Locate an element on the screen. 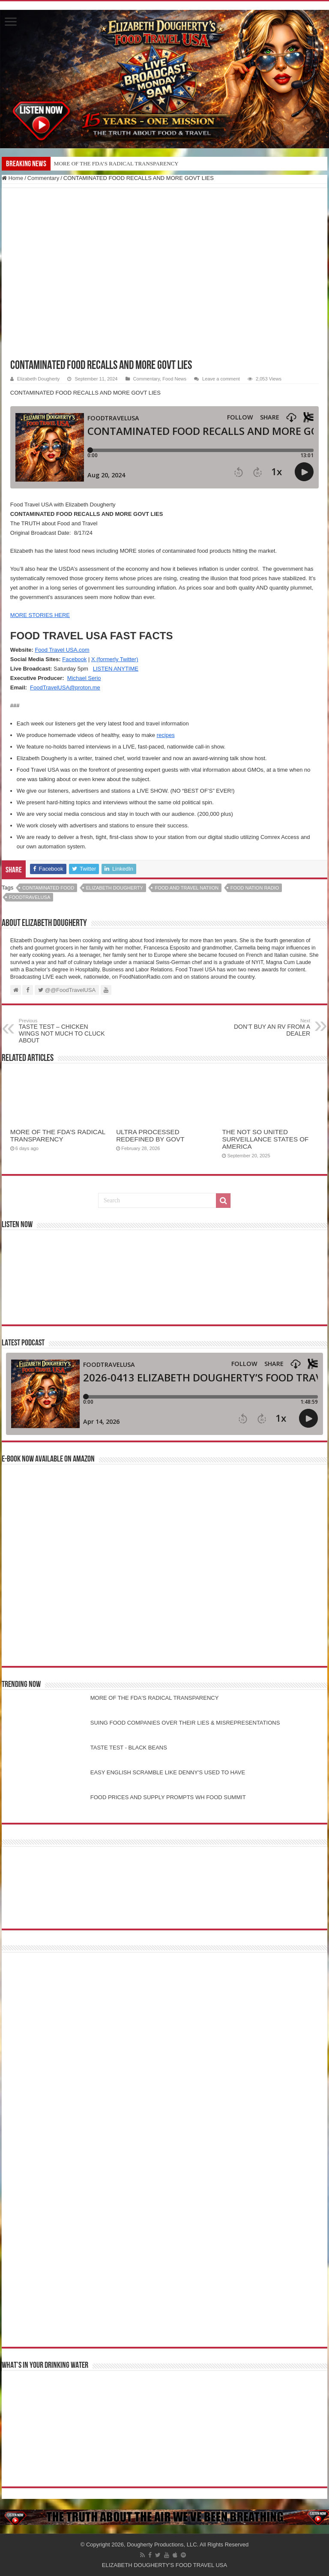 This screenshot has height=2576, width=329. Food Travel USA.com is located at coordinates (62, 650).